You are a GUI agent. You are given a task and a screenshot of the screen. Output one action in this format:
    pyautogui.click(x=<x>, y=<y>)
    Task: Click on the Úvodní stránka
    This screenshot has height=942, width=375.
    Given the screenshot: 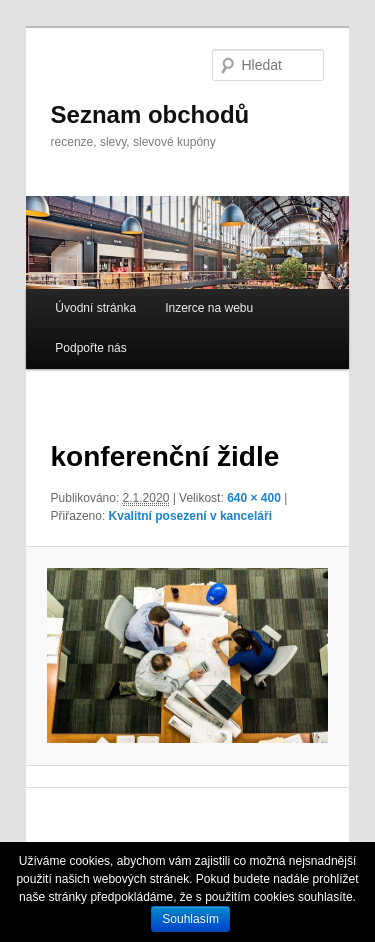 What is the action you would take?
    pyautogui.click(x=95, y=308)
    